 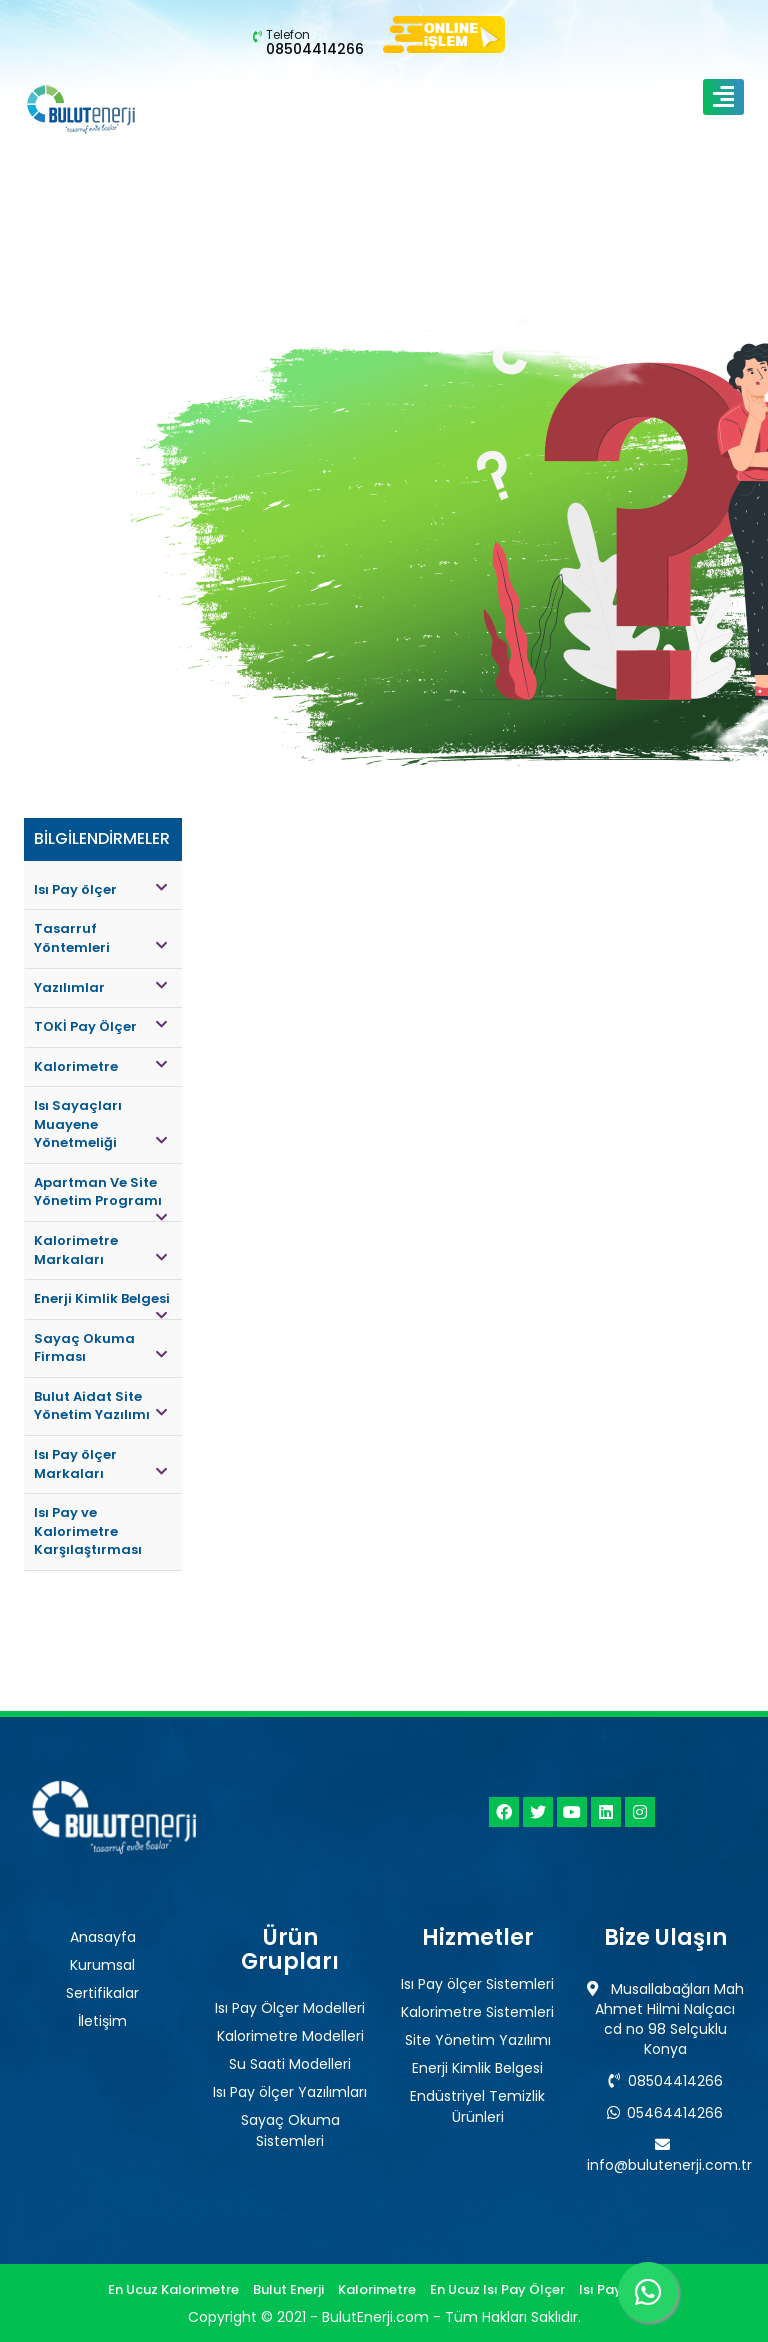 I want to click on Enerji Kimlik Belgesi, so click(x=102, y=1304).